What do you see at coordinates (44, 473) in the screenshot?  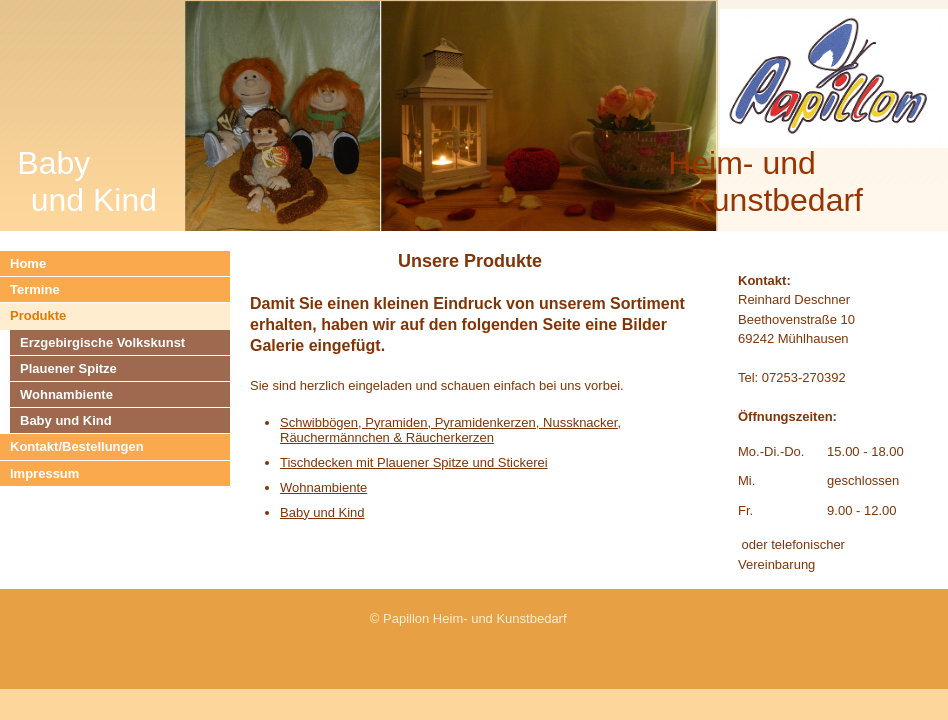 I see `Impressum` at bounding box center [44, 473].